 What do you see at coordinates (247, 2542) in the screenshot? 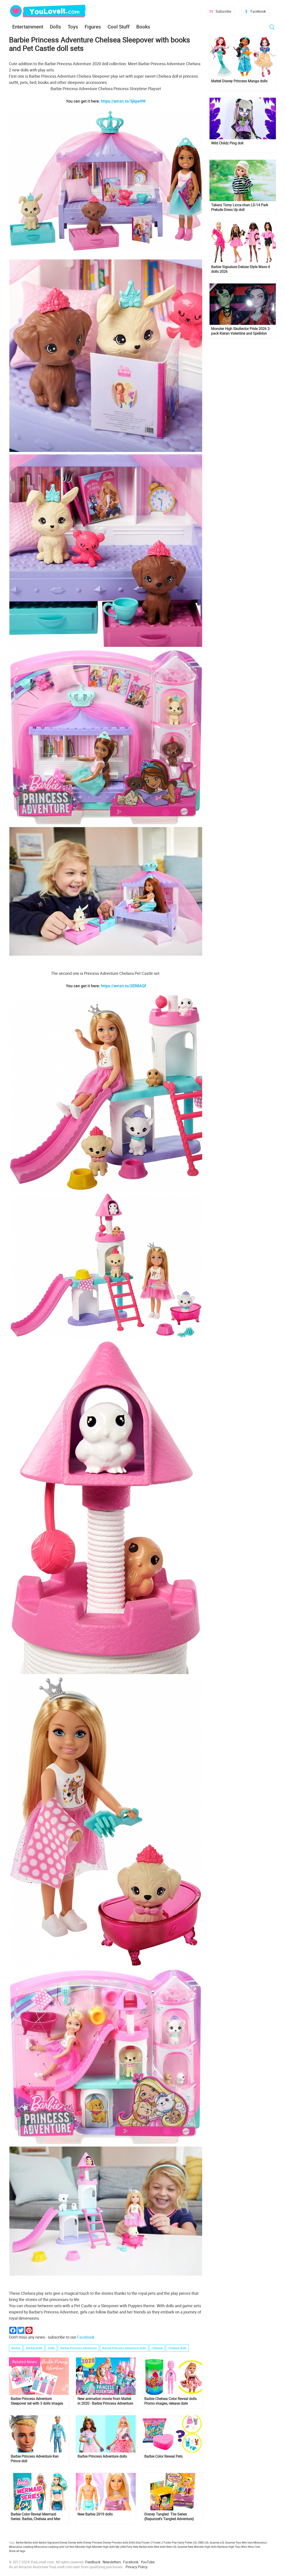
I see `Mini toys` at bounding box center [247, 2542].